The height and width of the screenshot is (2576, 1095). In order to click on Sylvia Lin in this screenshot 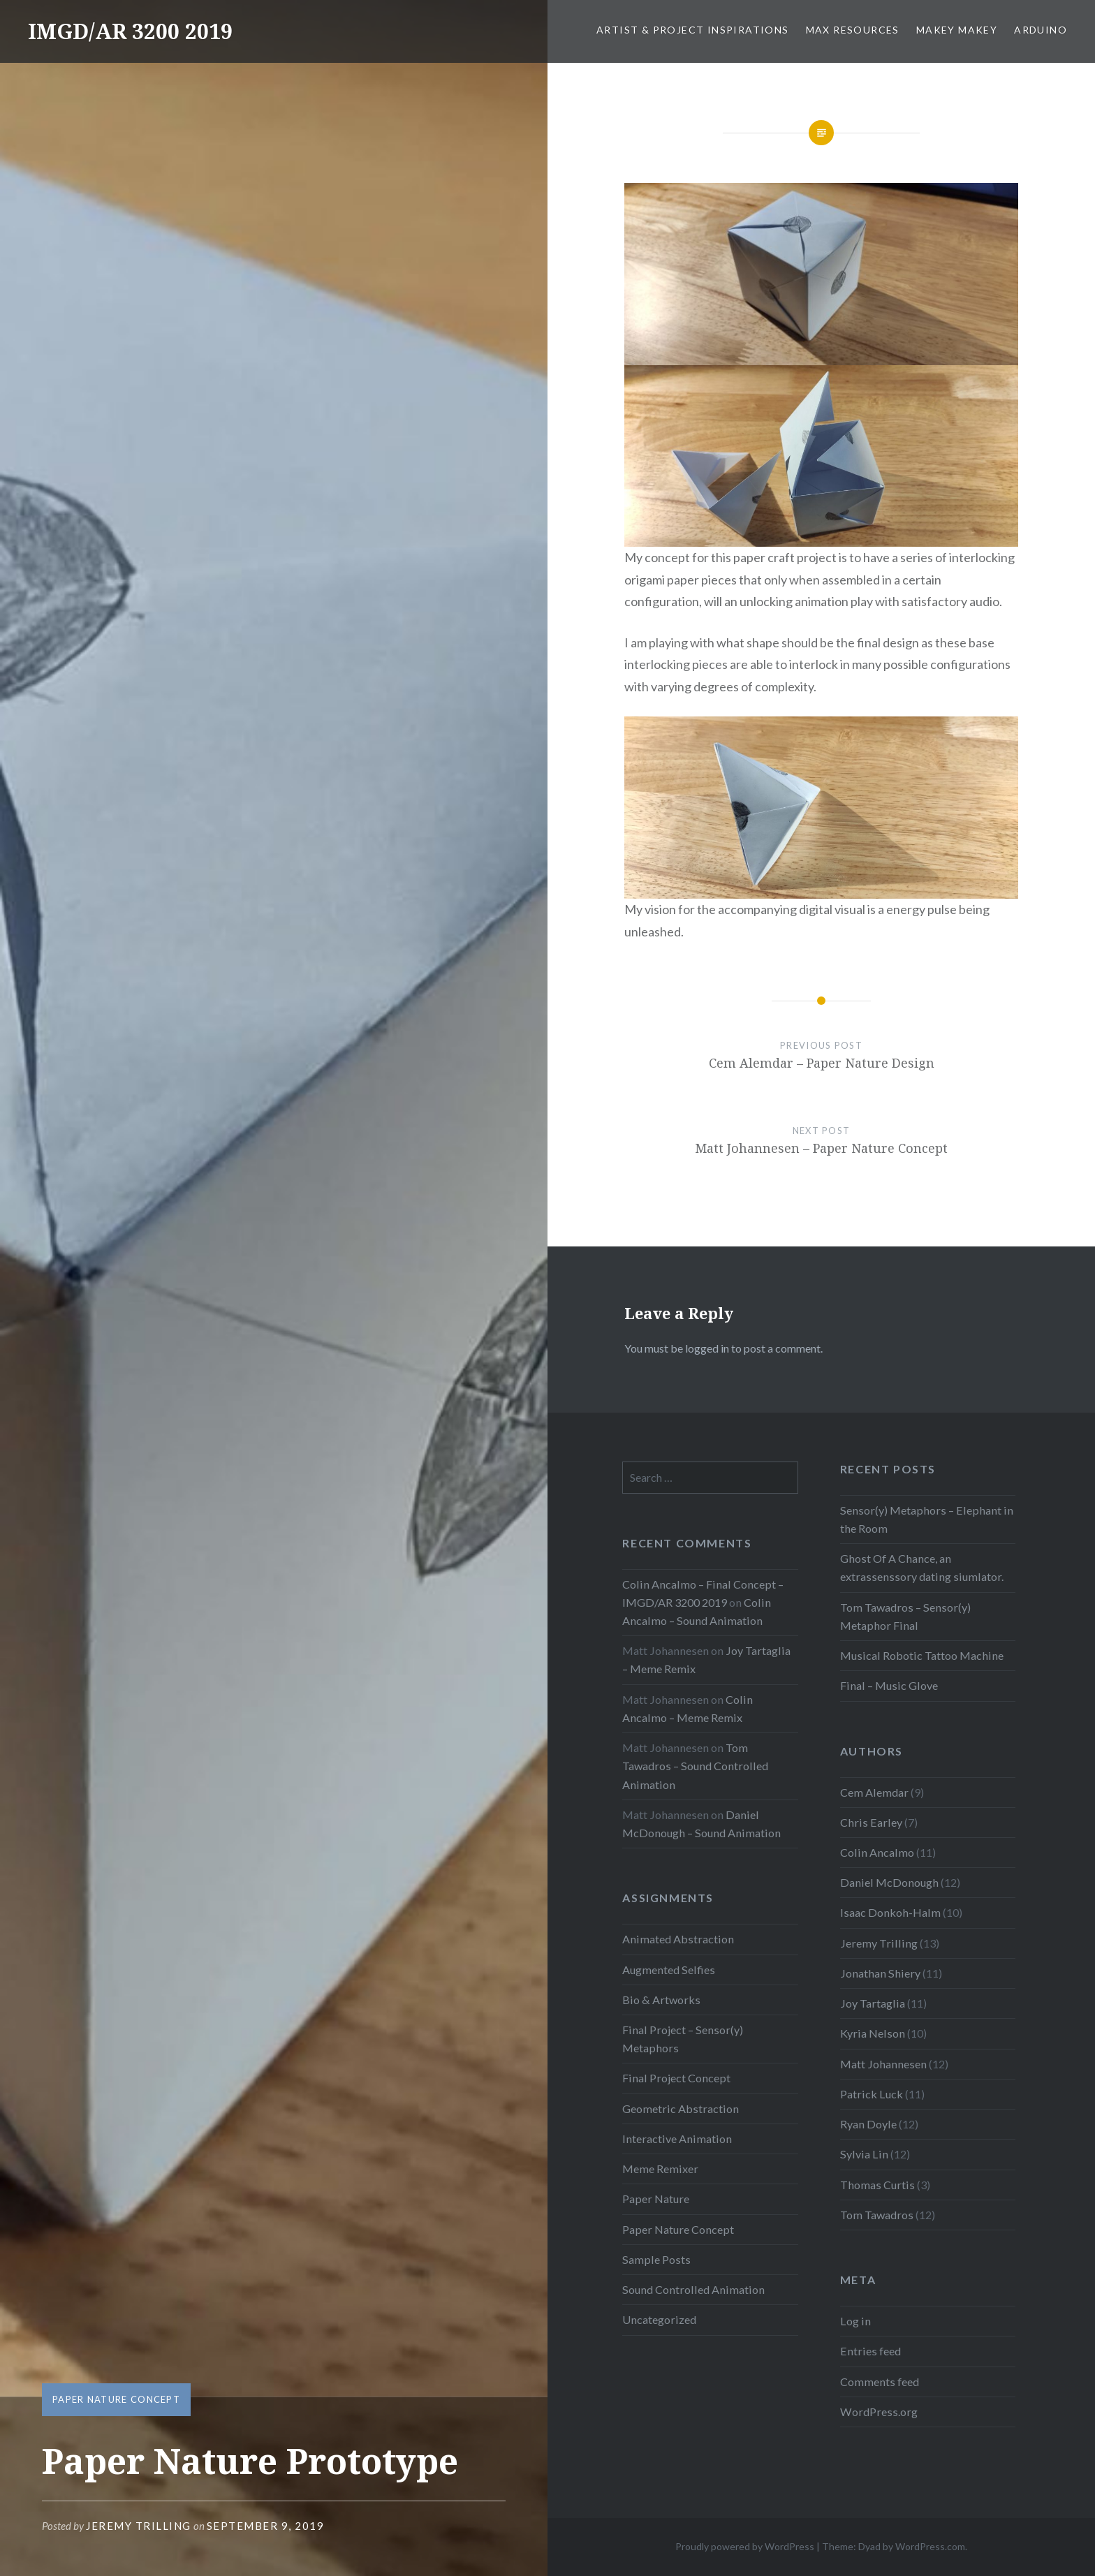, I will do `click(864, 2154)`.